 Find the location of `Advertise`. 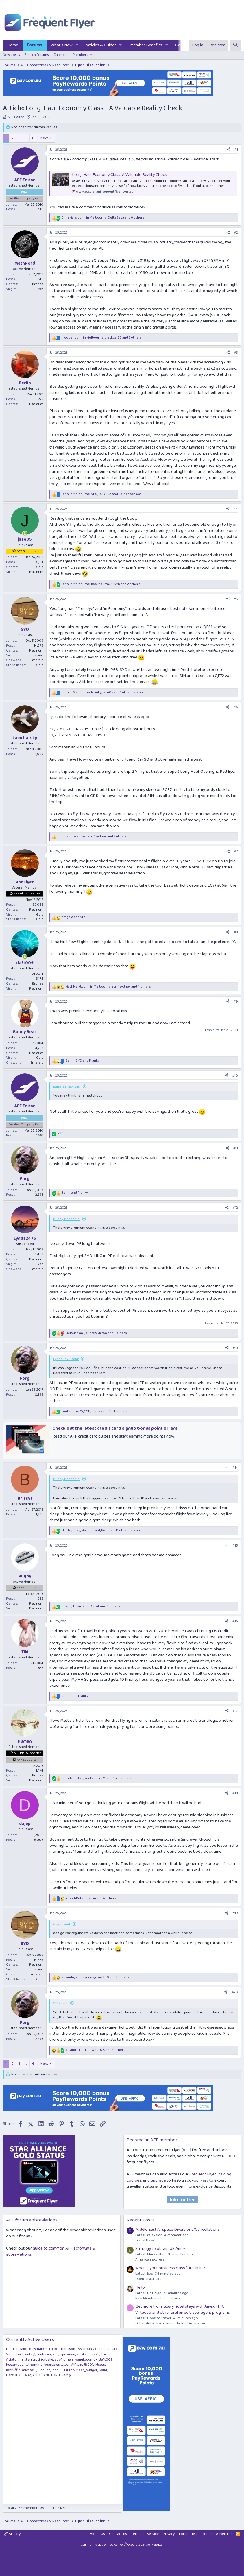

Advertise is located at coordinates (224, 2534).